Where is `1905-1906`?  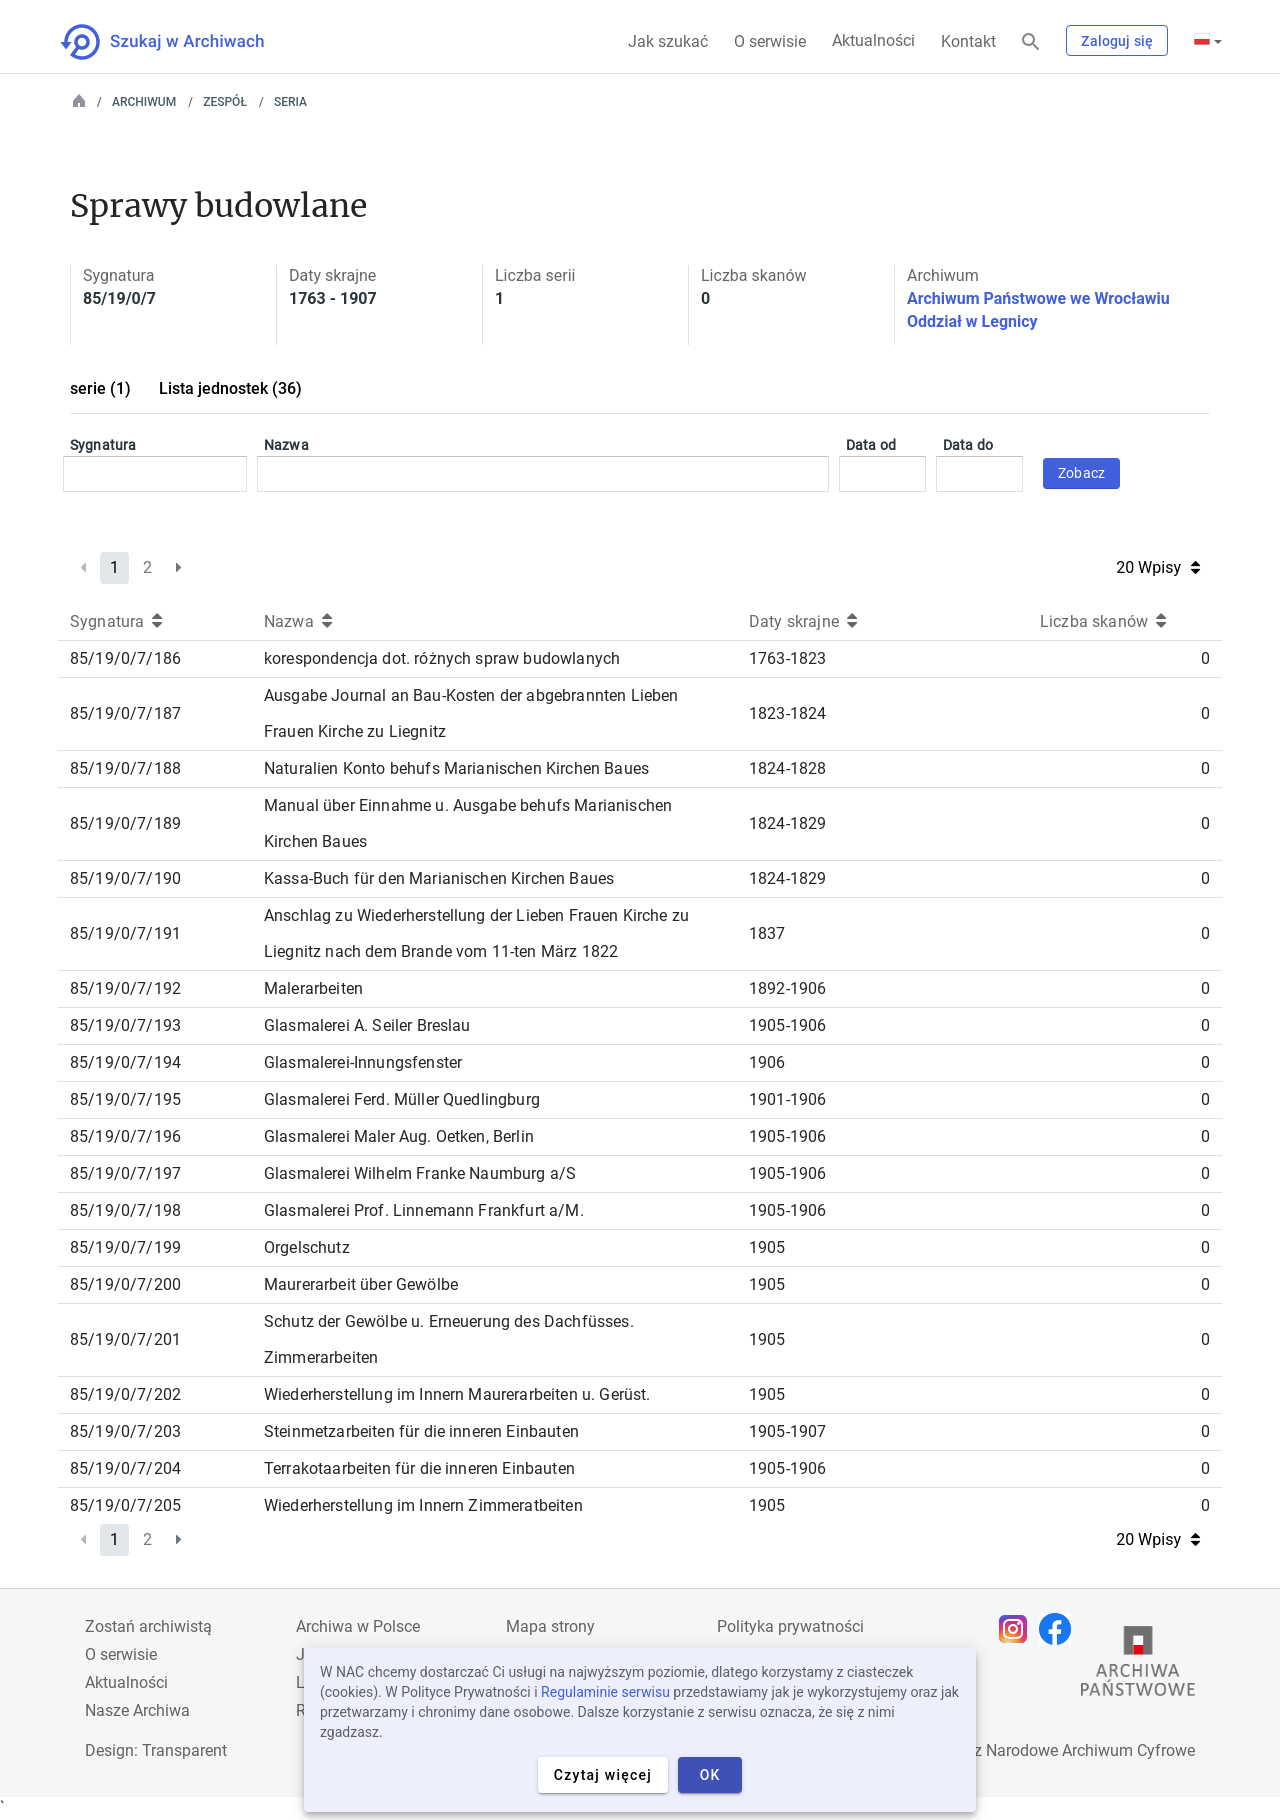
1905-1906 is located at coordinates (787, 1025).